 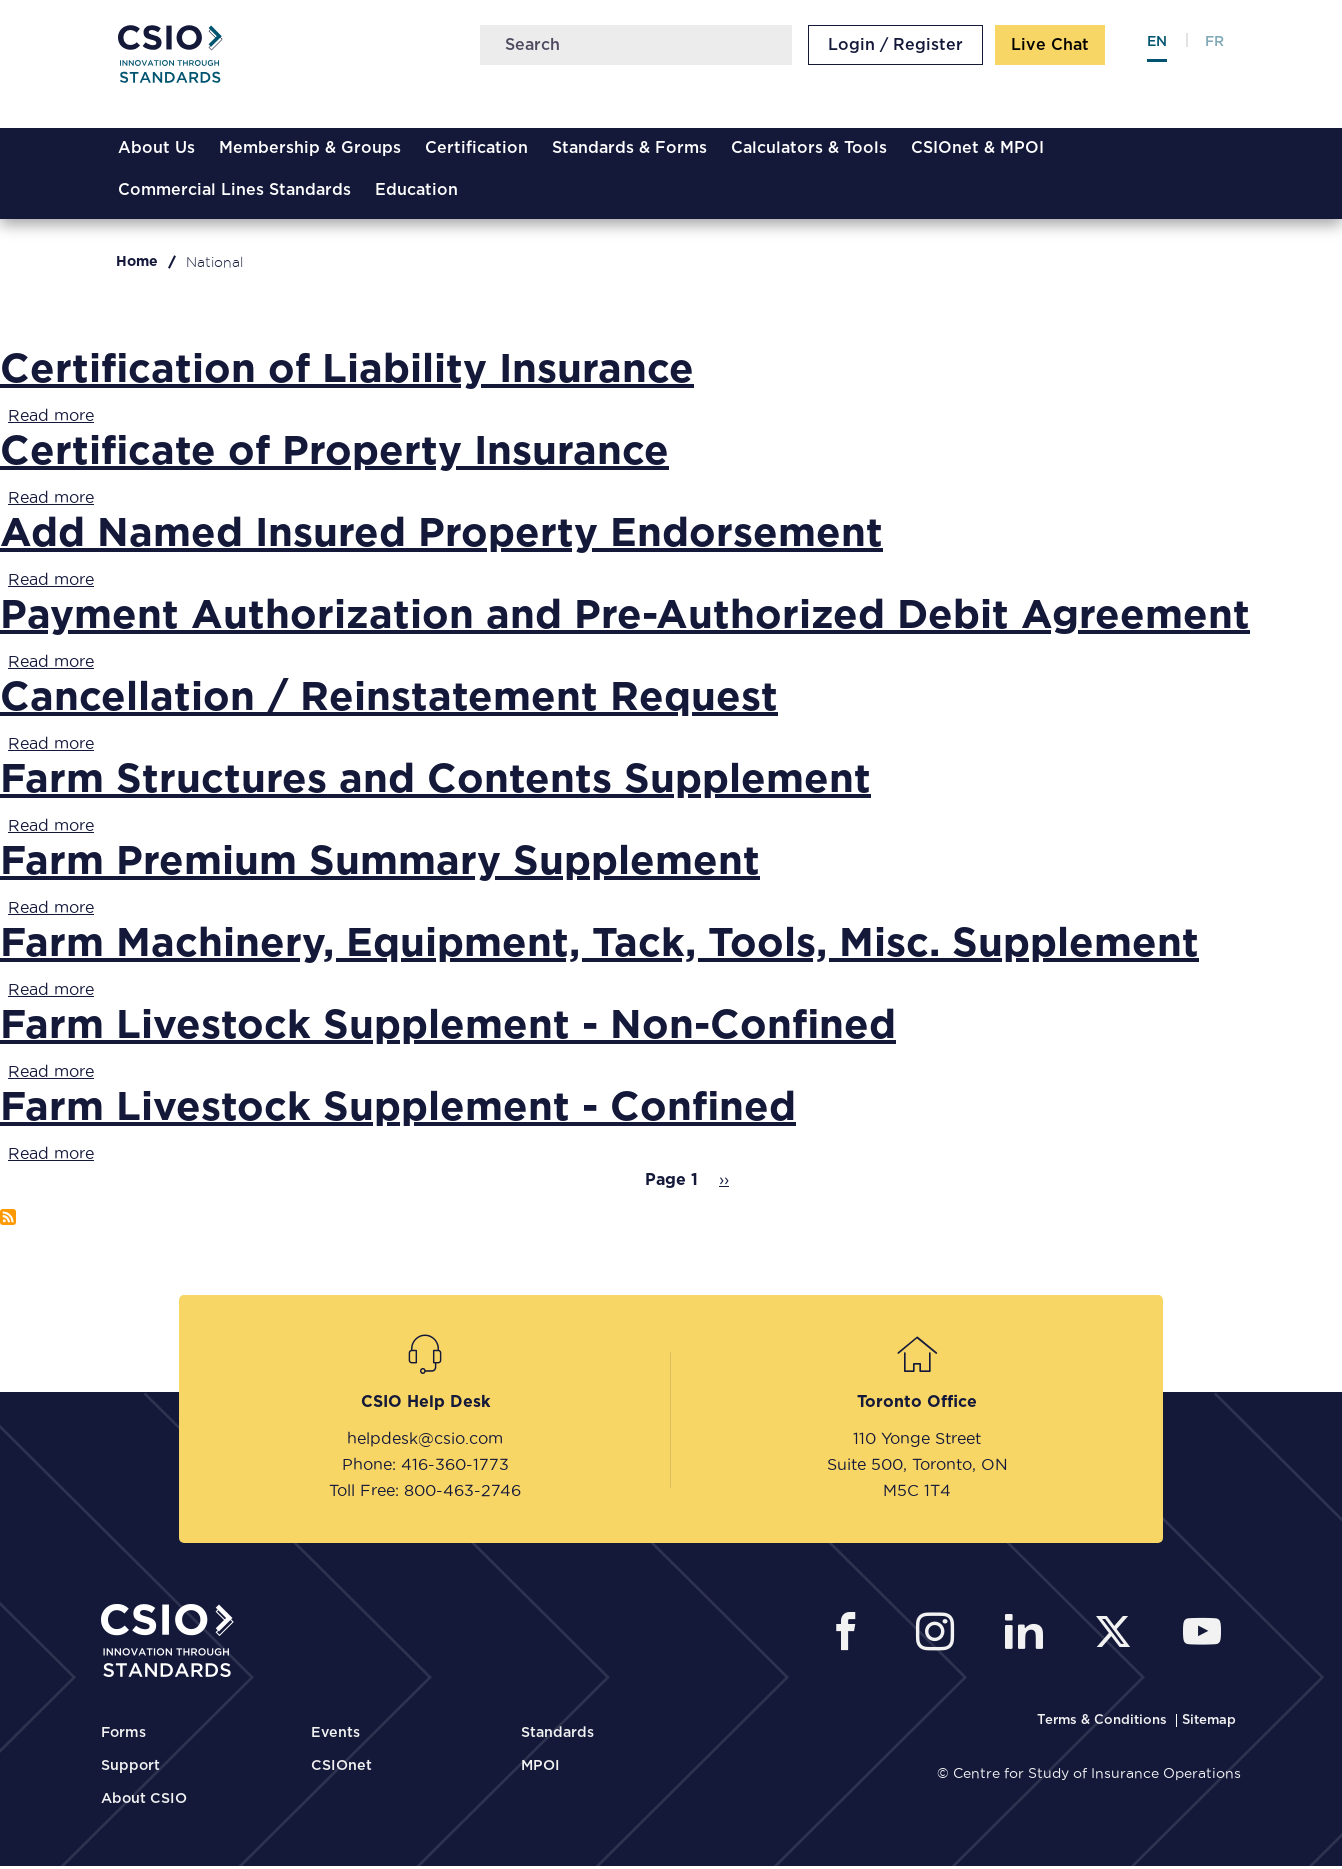 I want to click on Standards, so click(x=557, y=1736).